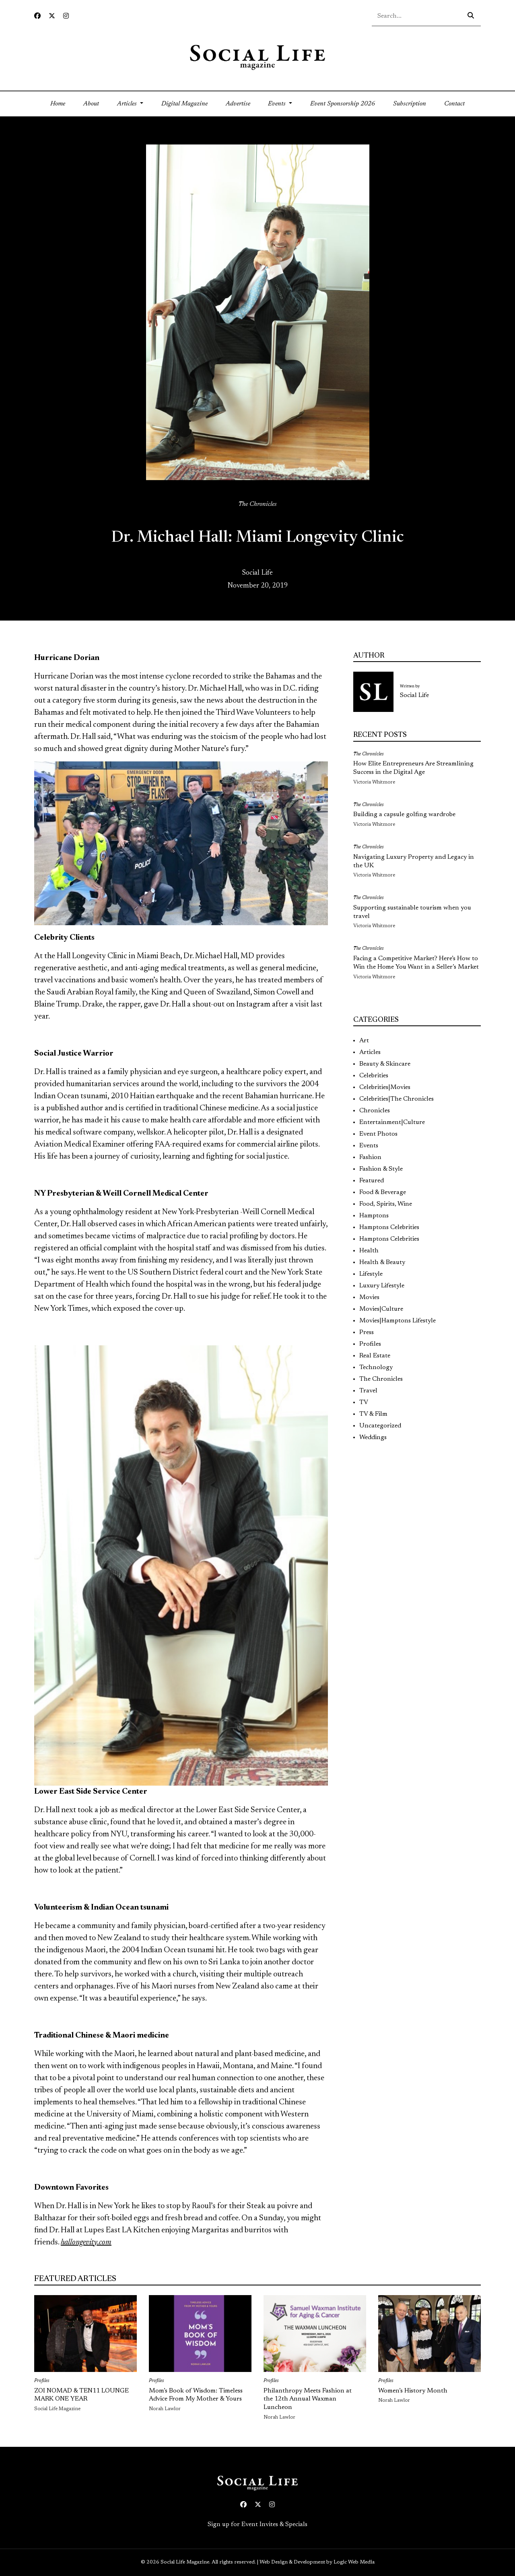 The width and height of the screenshot is (515, 2576). Describe the element at coordinates (364, 1040) in the screenshot. I see `Art` at that location.